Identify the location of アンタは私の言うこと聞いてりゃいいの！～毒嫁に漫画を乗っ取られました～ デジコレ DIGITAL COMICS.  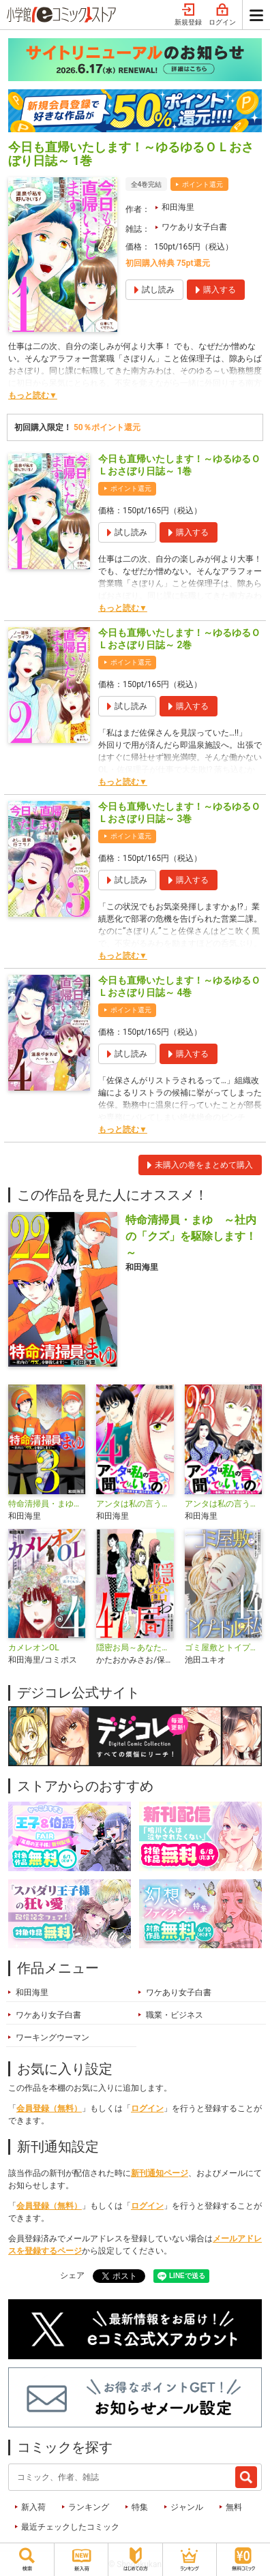
(134, 1504).